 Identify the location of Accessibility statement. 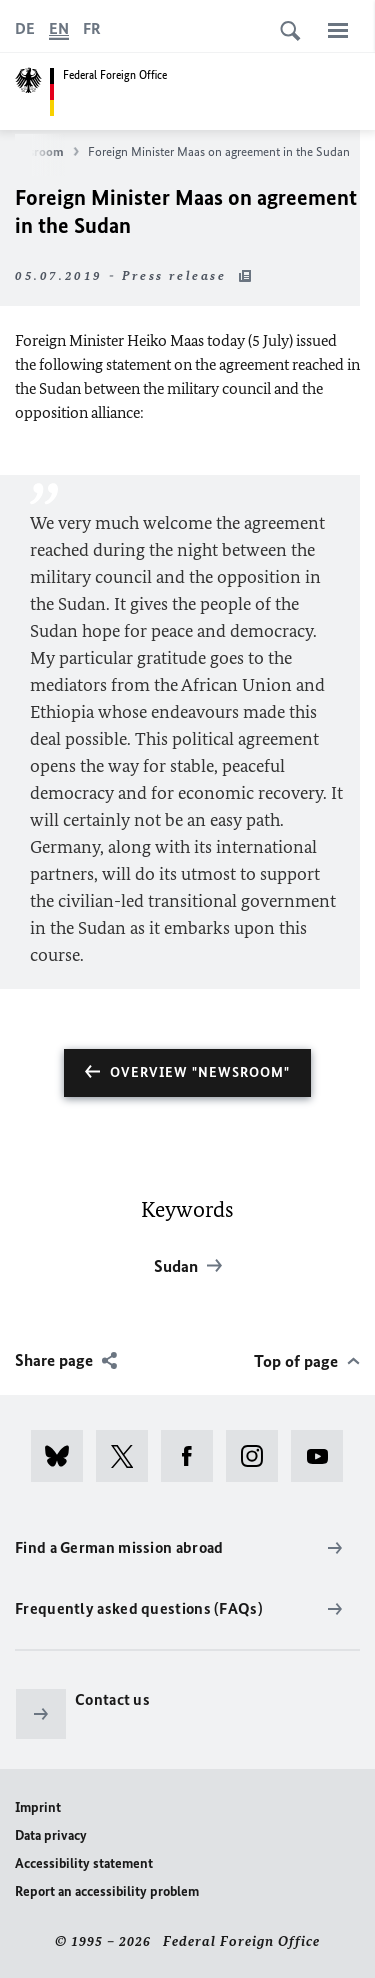
(84, 1863).